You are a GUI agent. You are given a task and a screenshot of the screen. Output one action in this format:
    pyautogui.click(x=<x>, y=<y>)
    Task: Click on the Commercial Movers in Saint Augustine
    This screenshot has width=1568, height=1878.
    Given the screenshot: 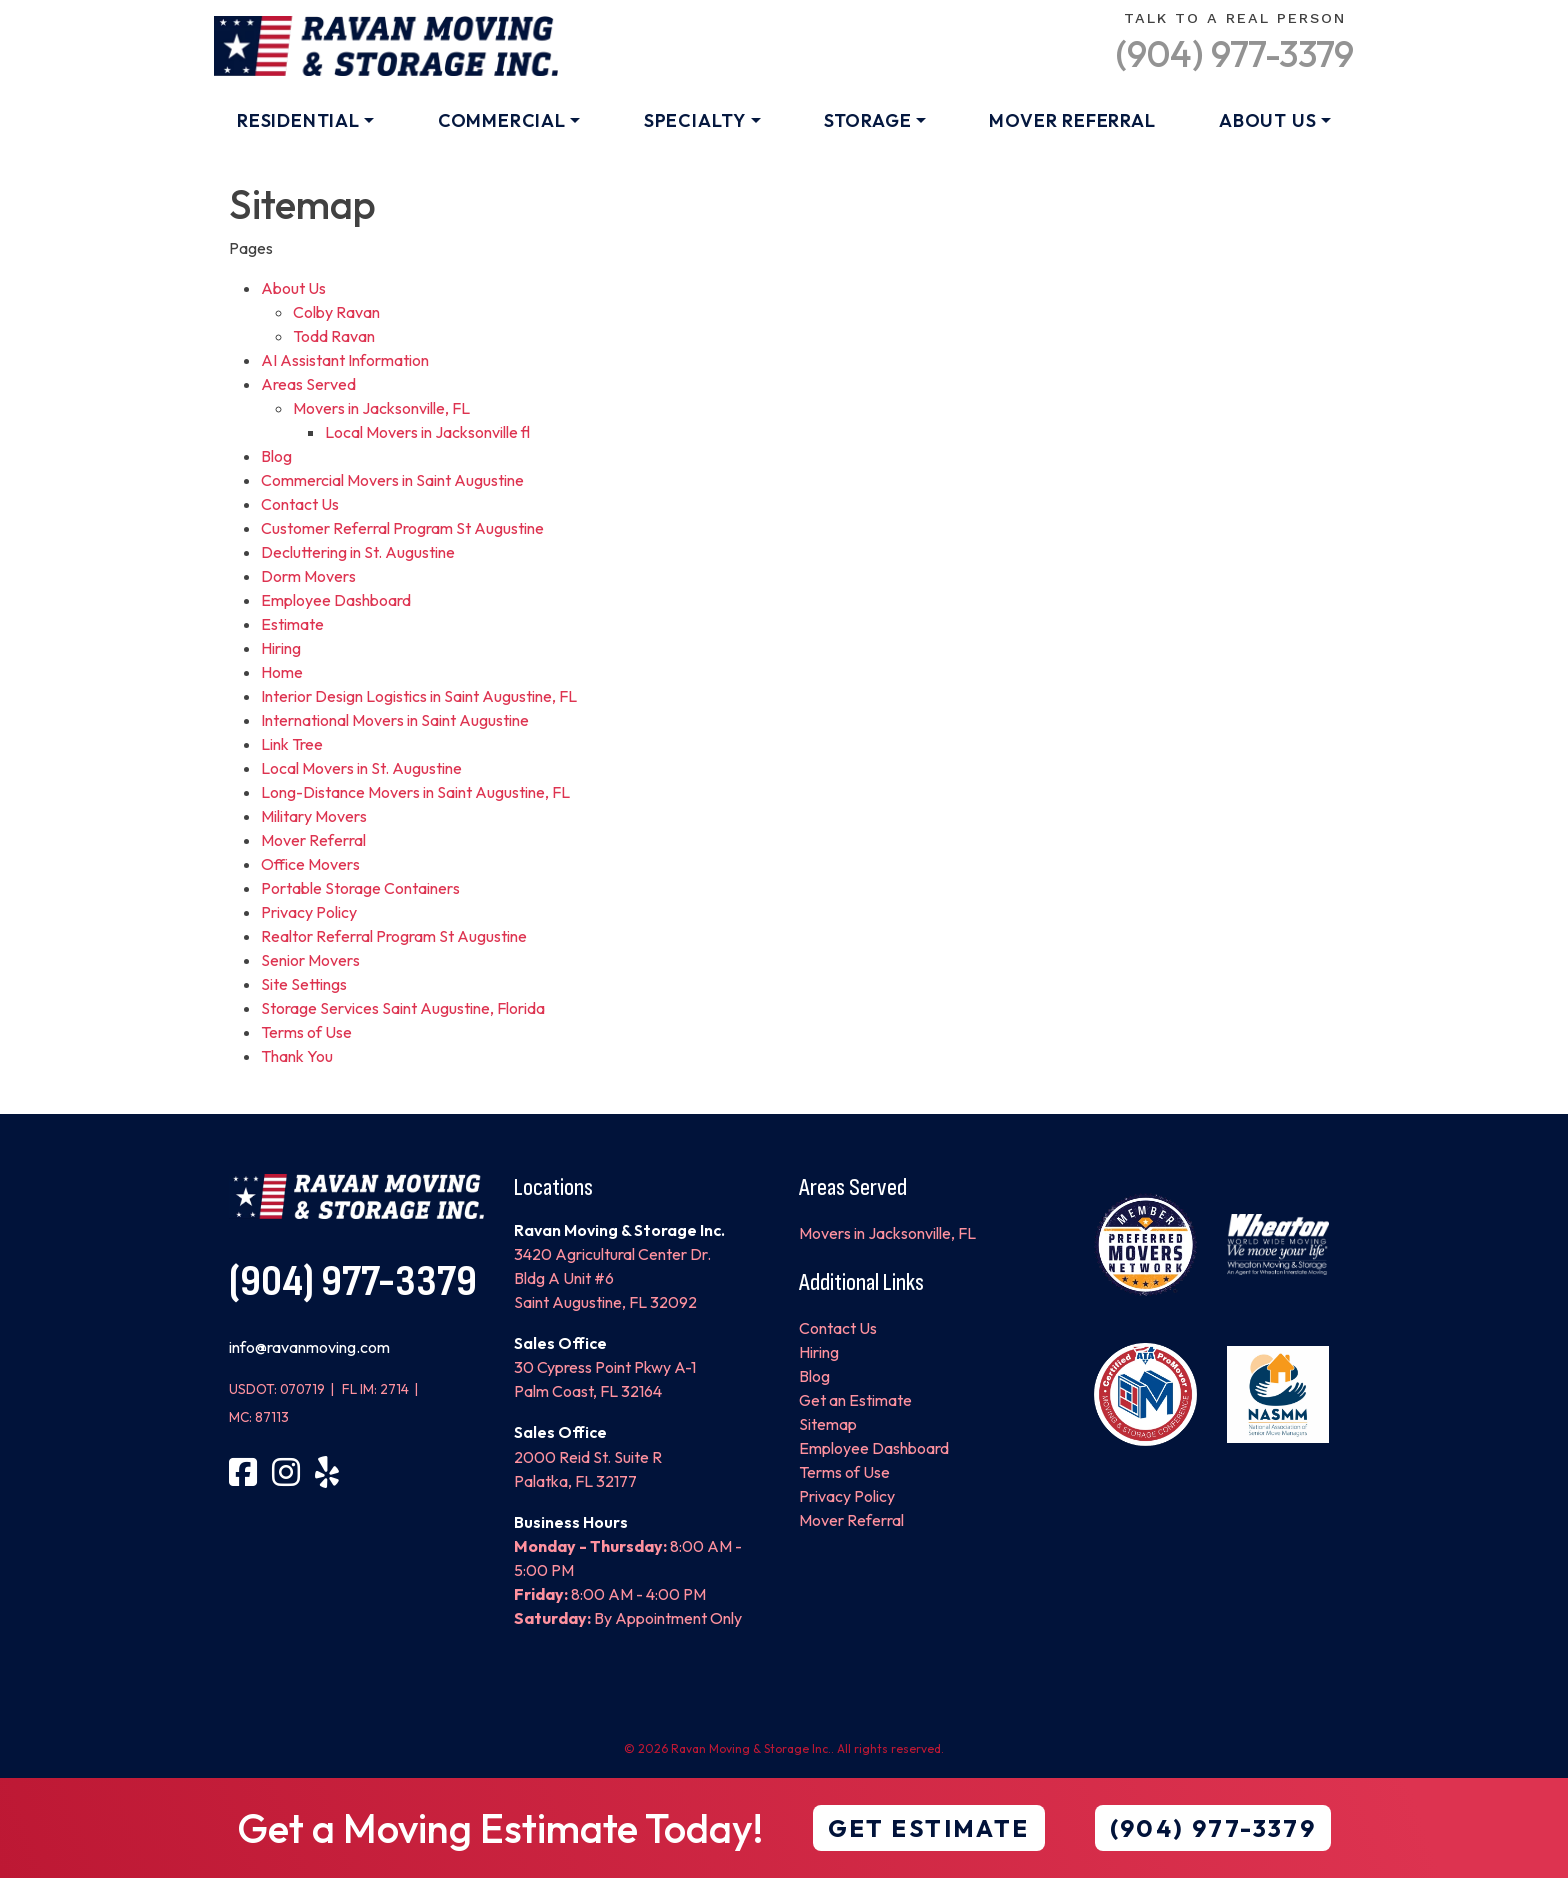 What is the action you would take?
    pyautogui.click(x=392, y=480)
    